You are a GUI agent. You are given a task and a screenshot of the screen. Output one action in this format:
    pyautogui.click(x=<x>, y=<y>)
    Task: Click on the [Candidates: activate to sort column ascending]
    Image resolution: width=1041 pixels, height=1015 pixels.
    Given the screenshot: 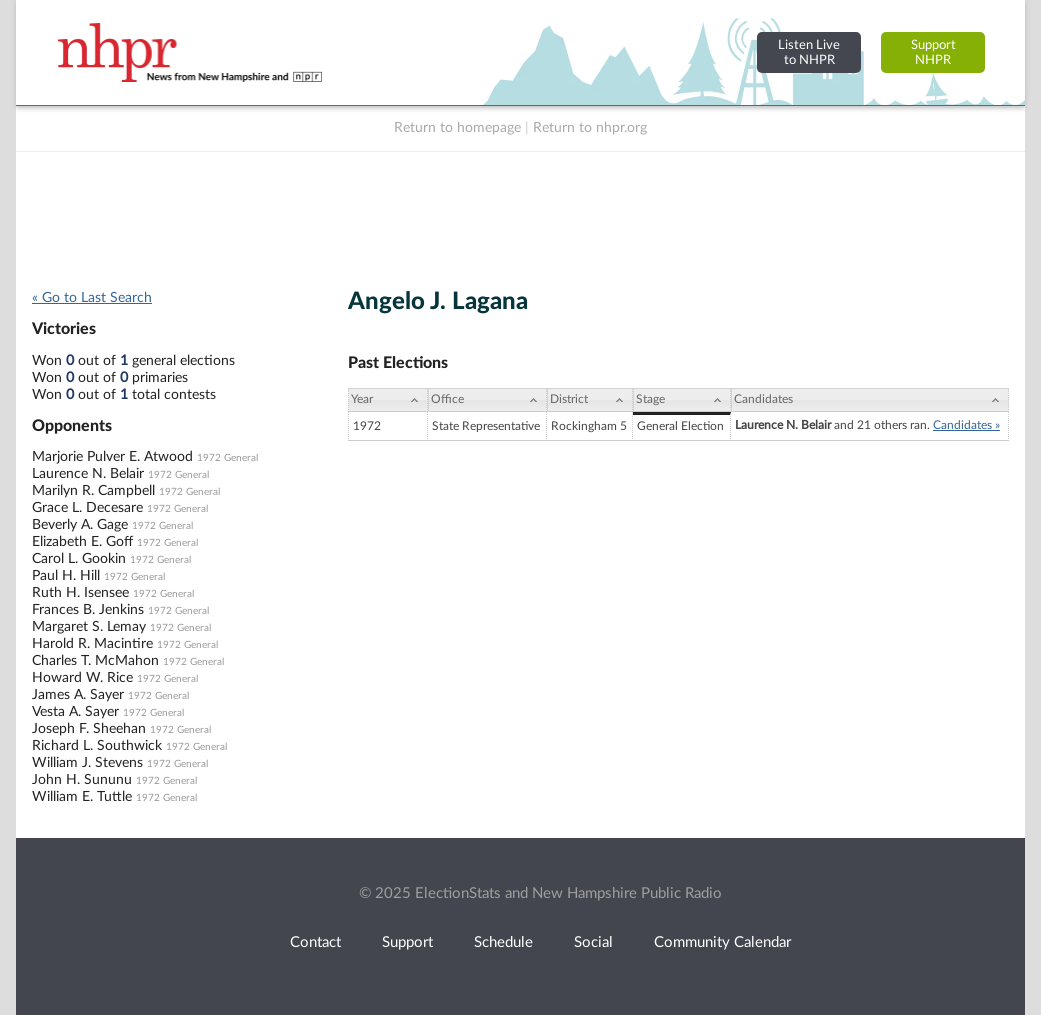 What is the action you would take?
    pyautogui.click(x=870, y=400)
    